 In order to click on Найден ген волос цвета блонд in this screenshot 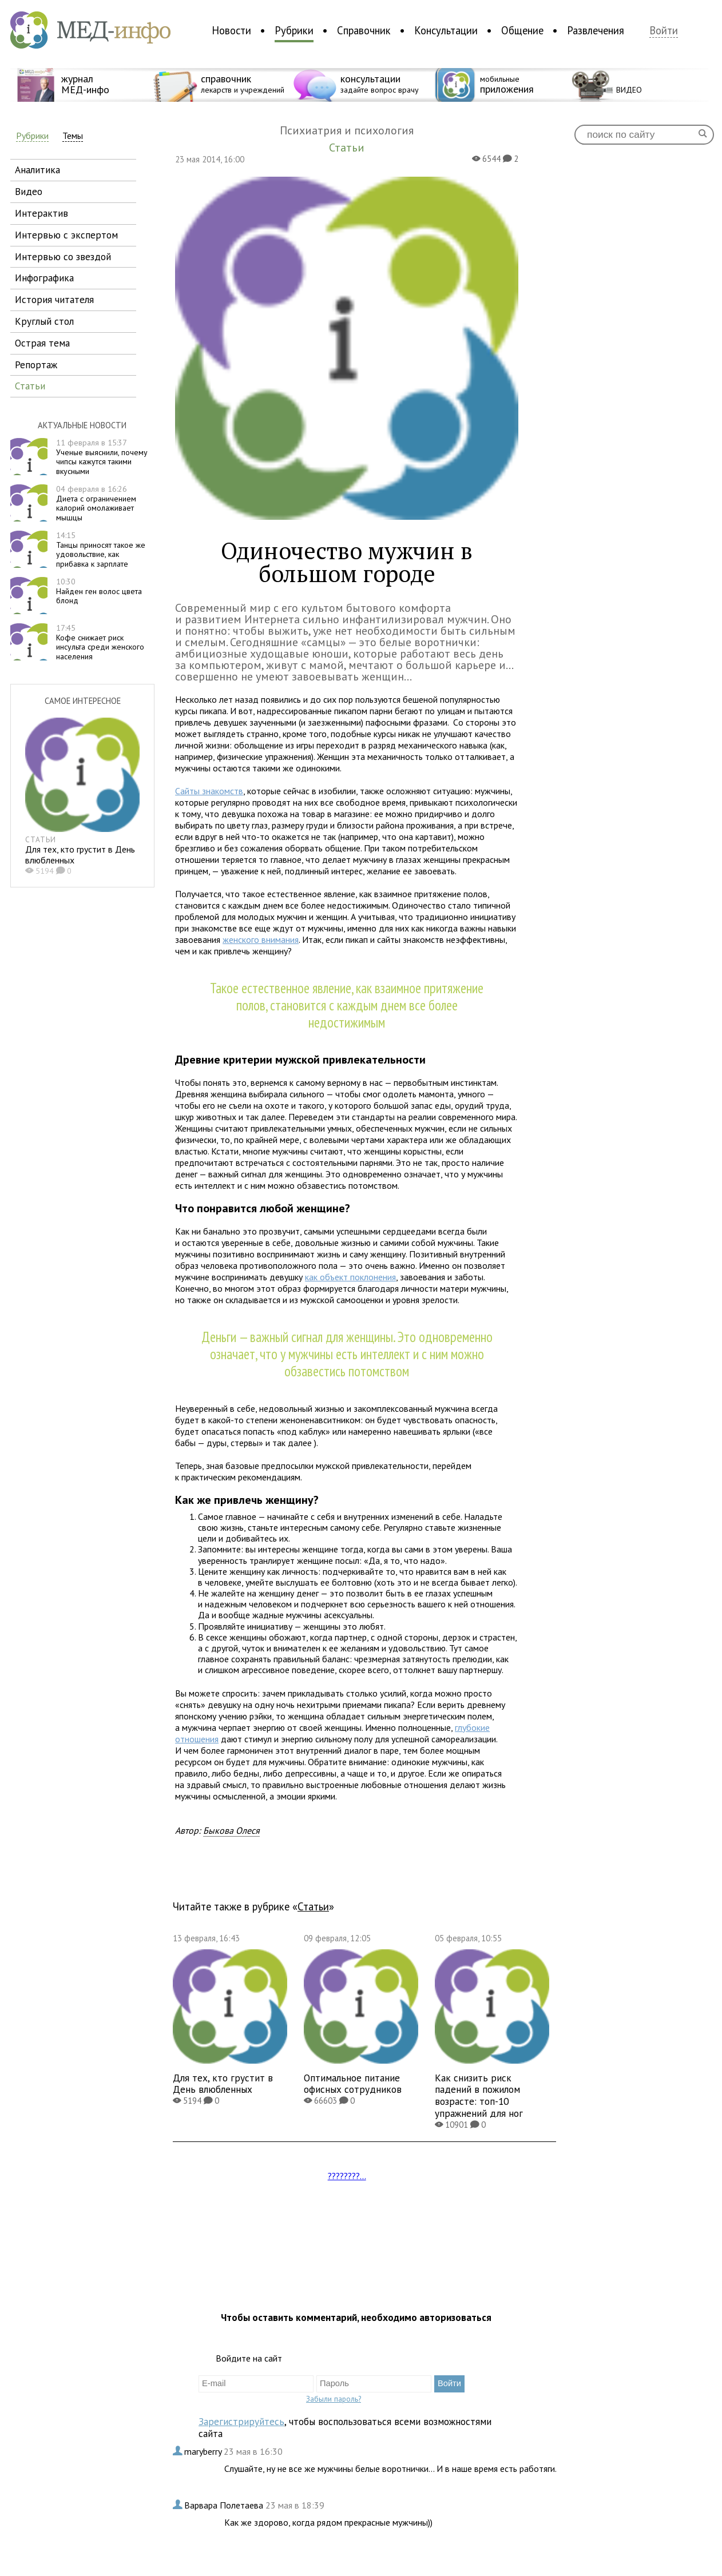, I will do `click(99, 591)`.